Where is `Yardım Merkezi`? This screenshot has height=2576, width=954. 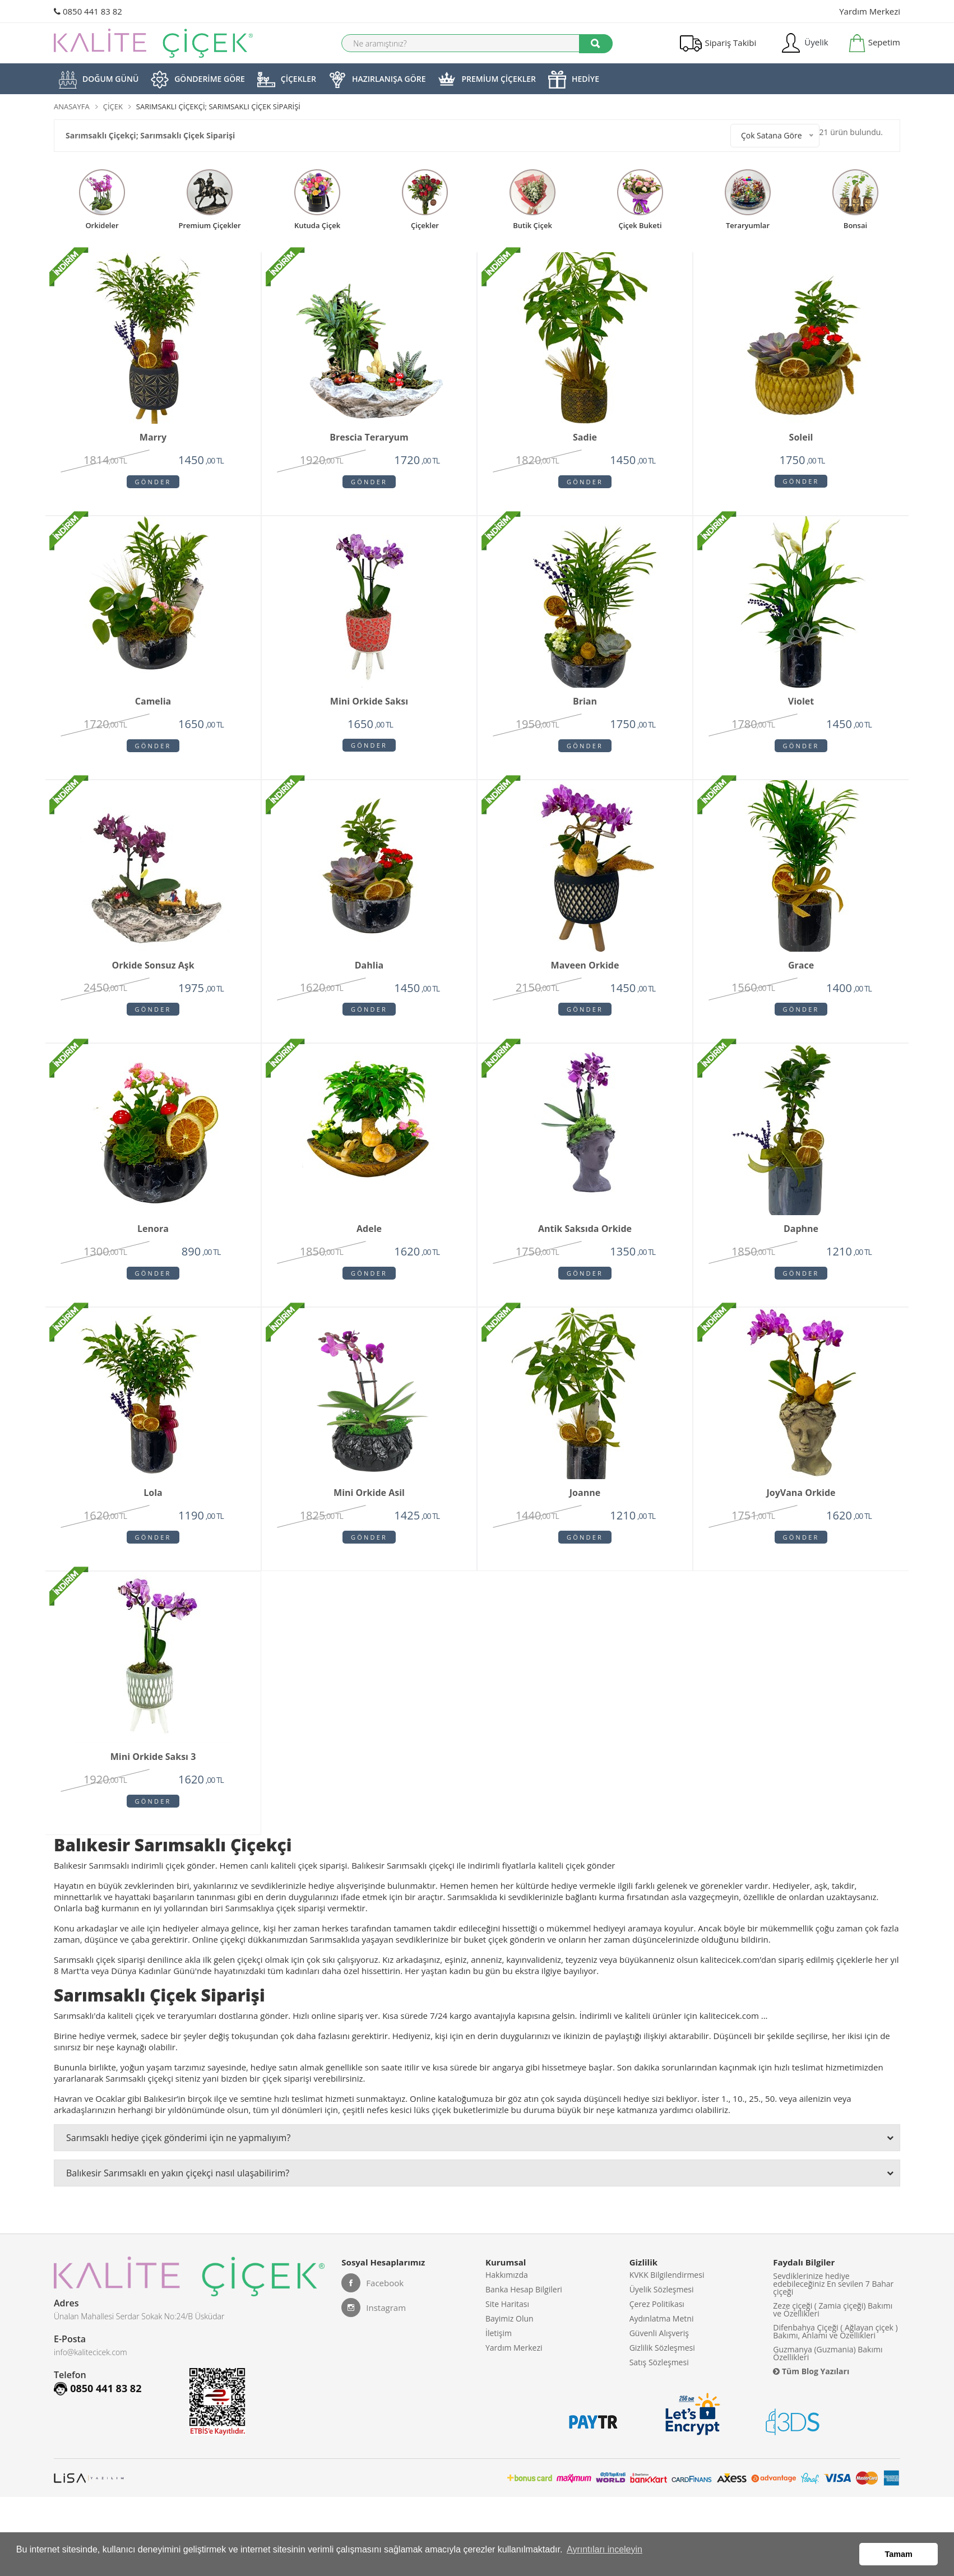 Yardım Merkezi is located at coordinates (869, 11).